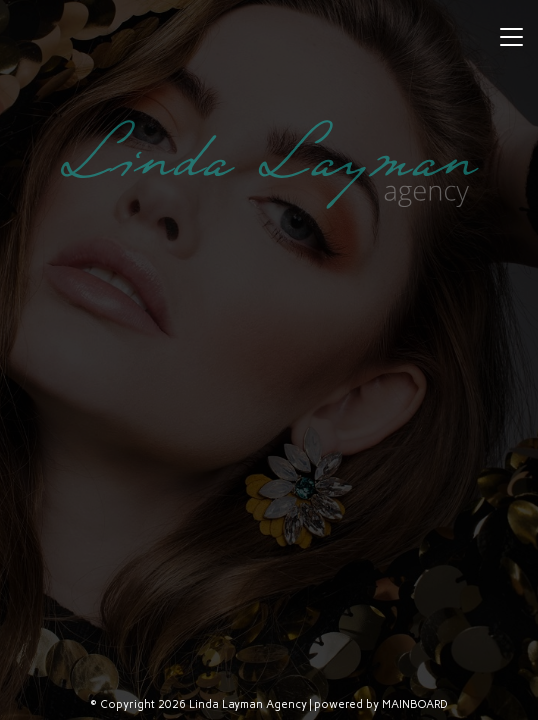 The width and height of the screenshot is (538, 720). What do you see at coordinates (415, 704) in the screenshot?
I see `MAINBOARD` at bounding box center [415, 704].